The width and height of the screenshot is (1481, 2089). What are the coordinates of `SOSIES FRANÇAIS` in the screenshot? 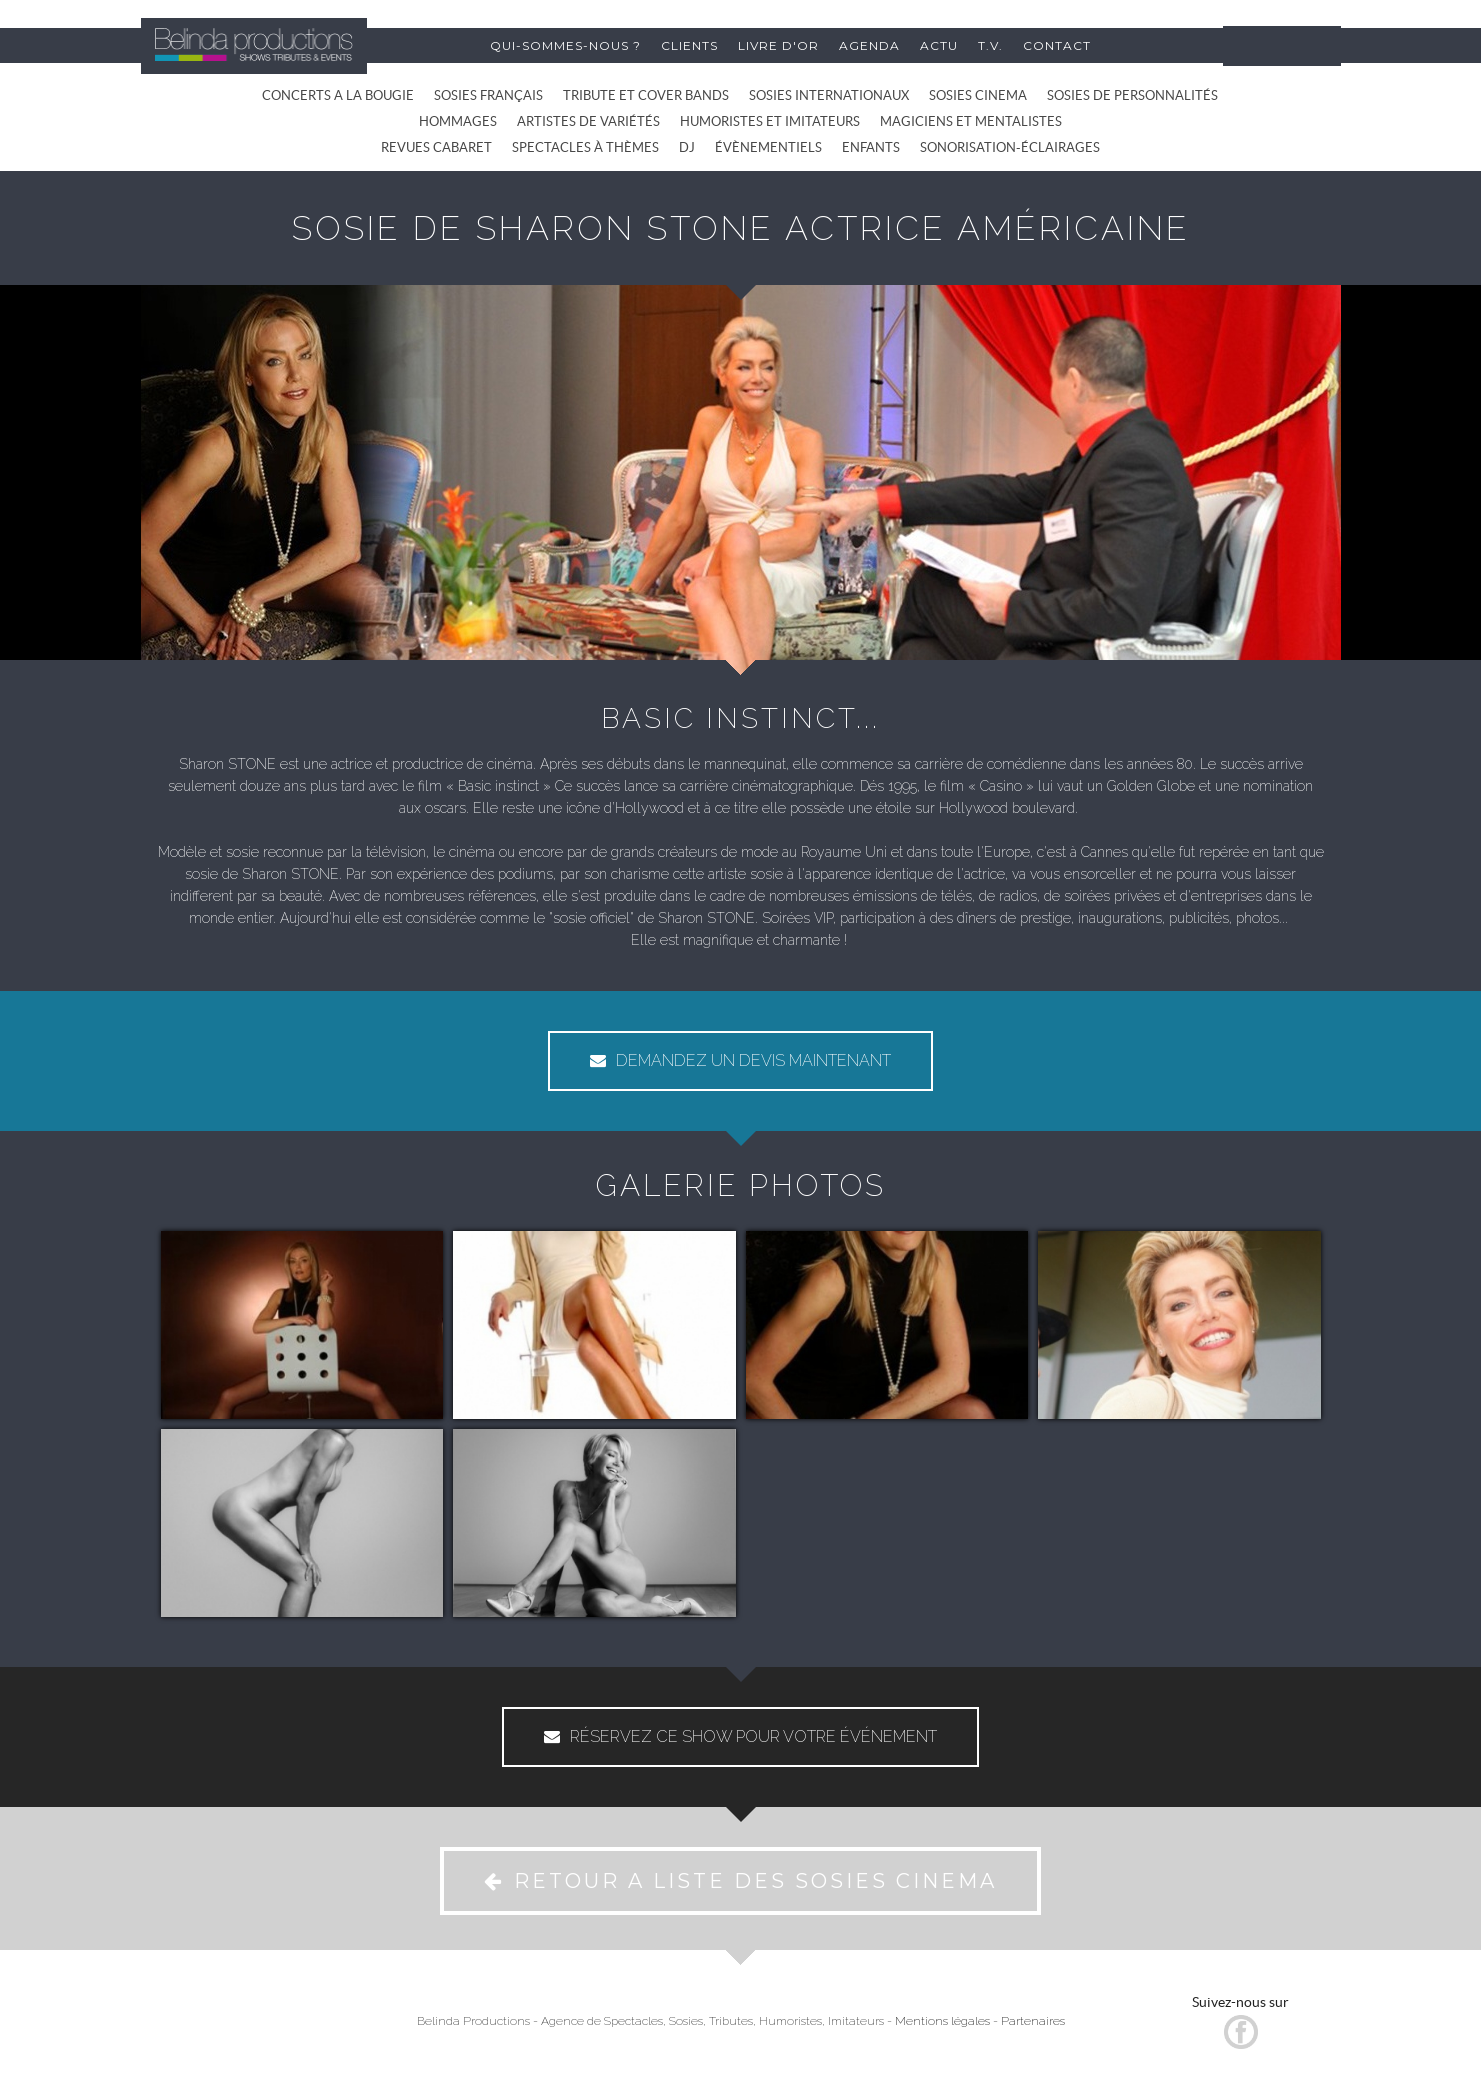 It's located at (488, 95).